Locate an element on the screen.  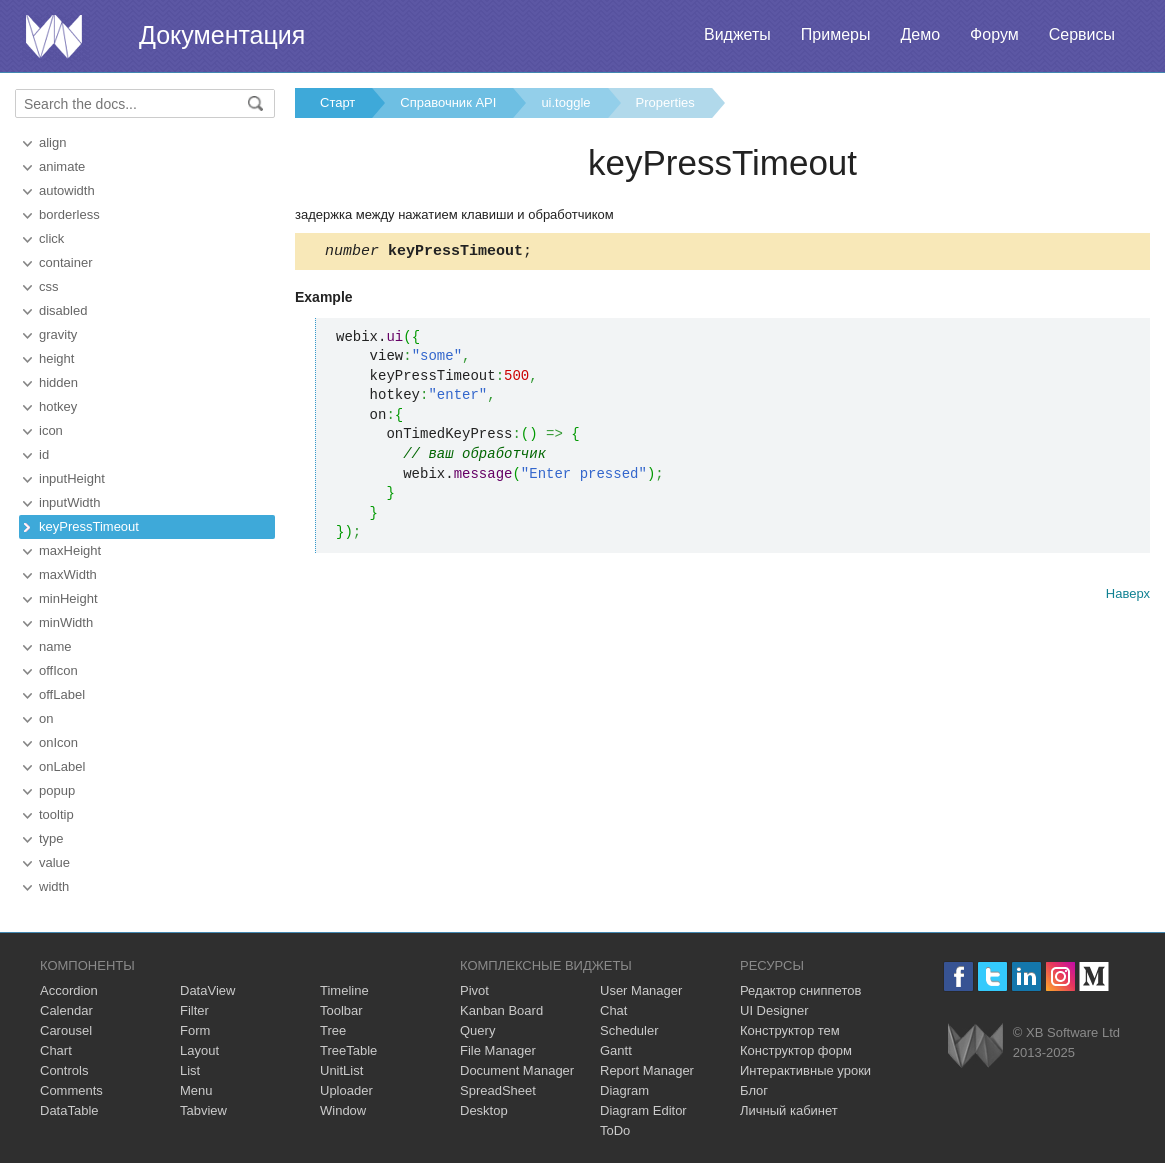
Блог is located at coordinates (754, 1090).